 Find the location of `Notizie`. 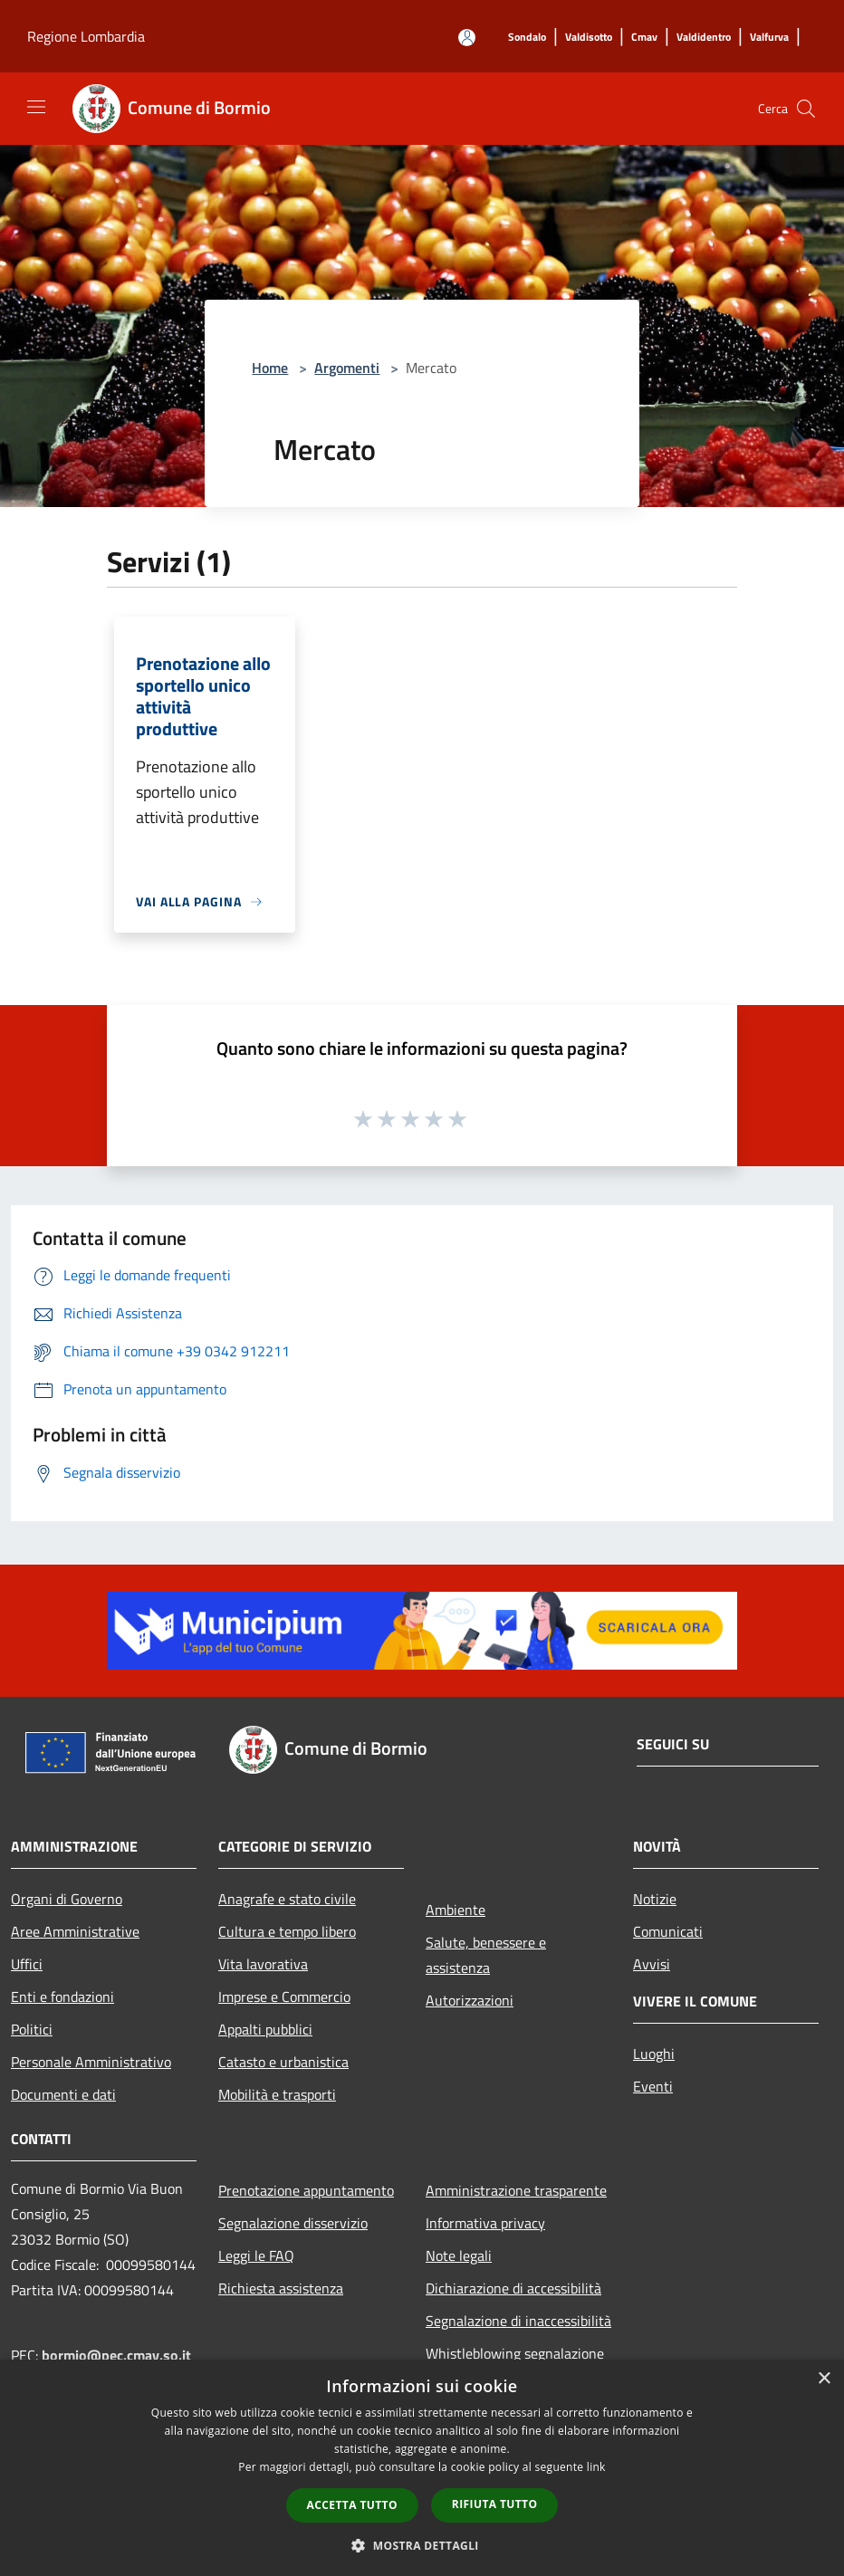

Notizie is located at coordinates (654, 1899).